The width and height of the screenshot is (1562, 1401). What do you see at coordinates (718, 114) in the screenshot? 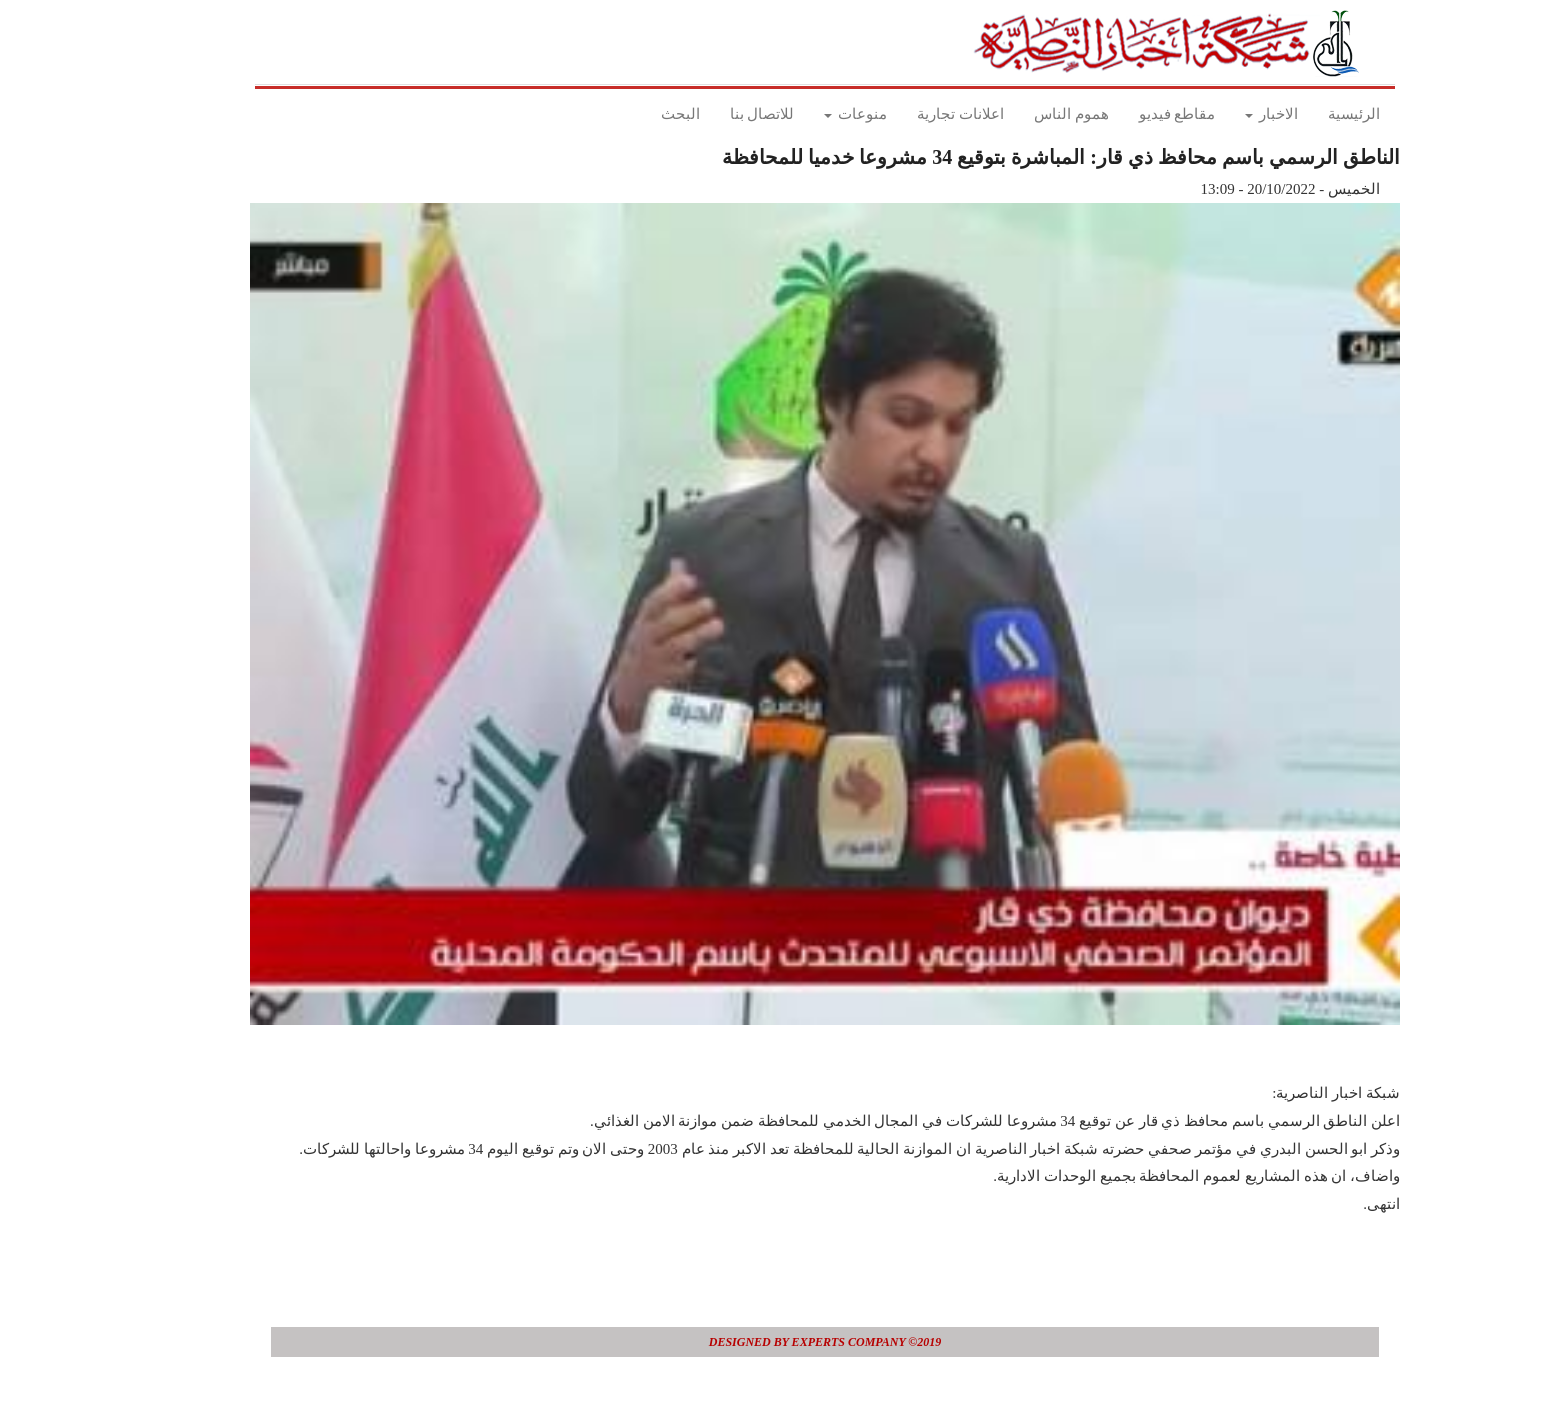
I see `للاتصال بنا` at bounding box center [718, 114].